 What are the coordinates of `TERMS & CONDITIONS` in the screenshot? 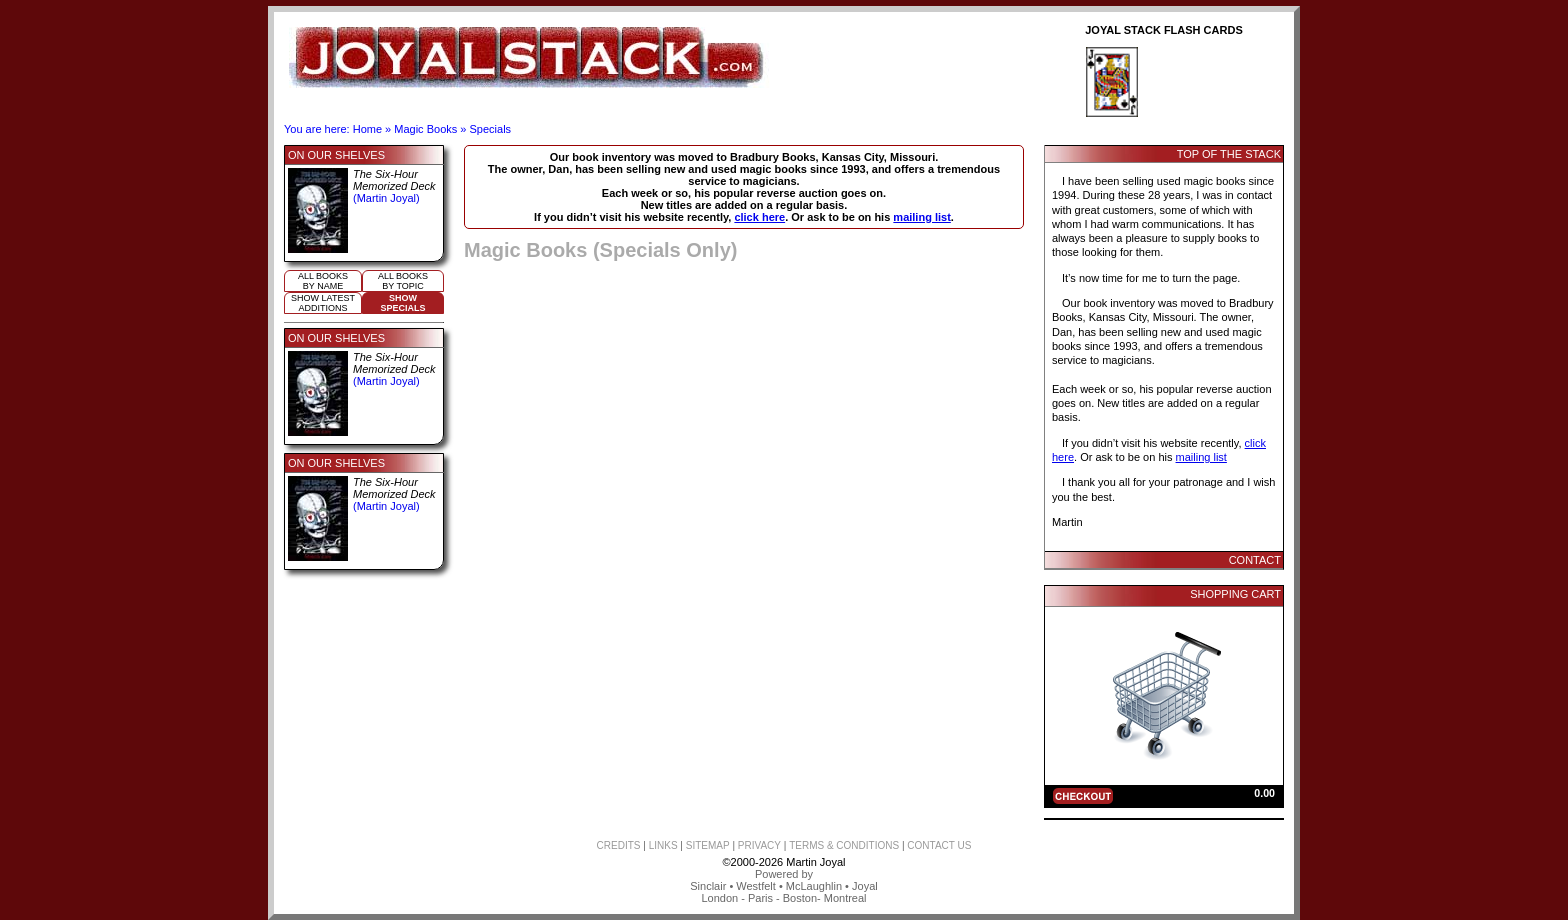 It's located at (844, 845).